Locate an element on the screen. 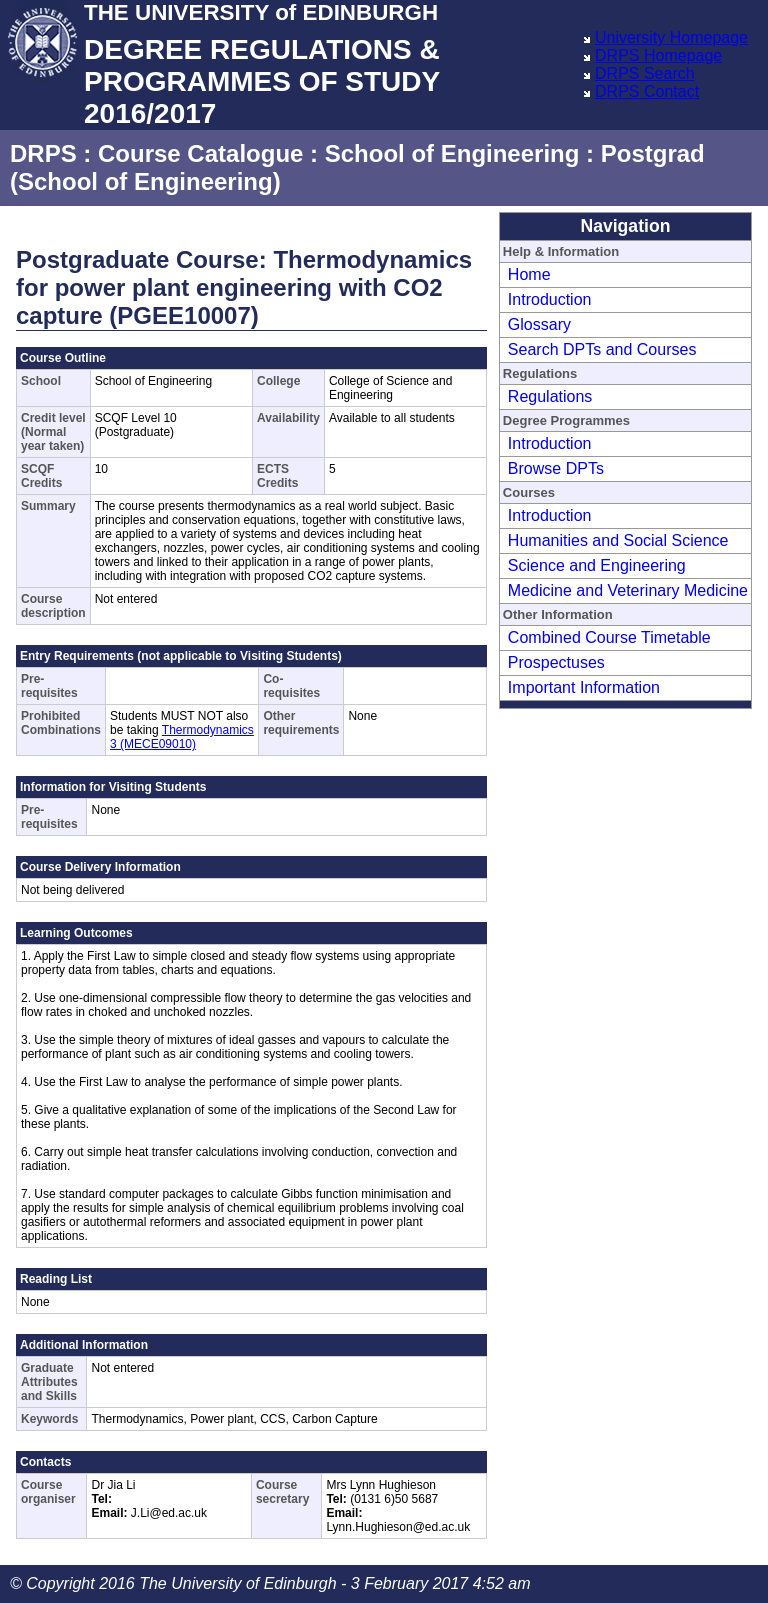 This screenshot has width=768, height=1603. University Homepage is located at coordinates (671, 37).